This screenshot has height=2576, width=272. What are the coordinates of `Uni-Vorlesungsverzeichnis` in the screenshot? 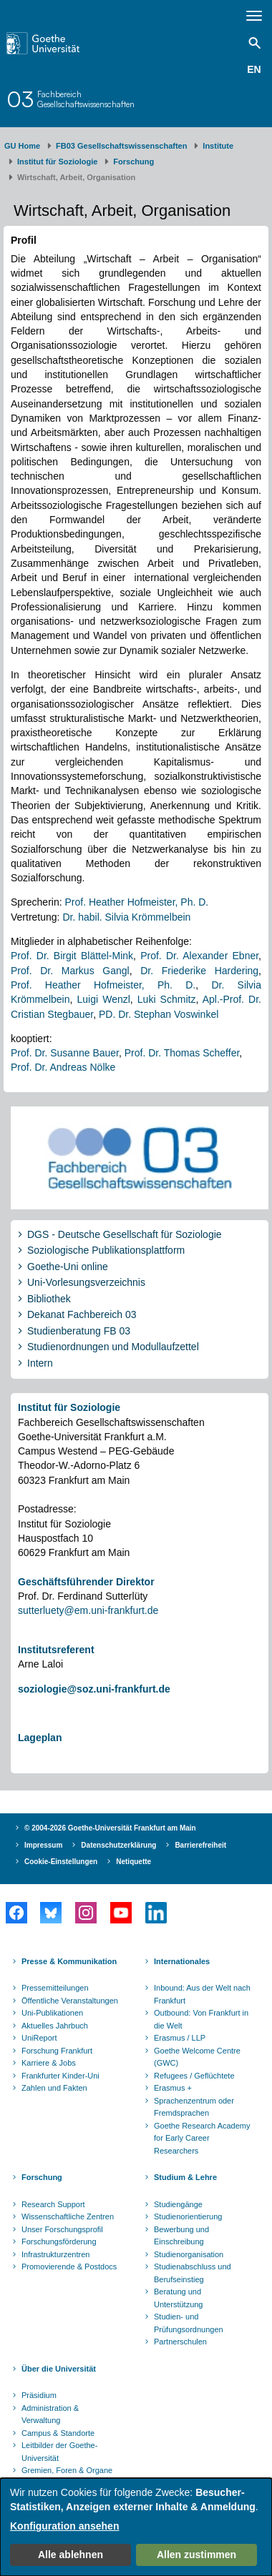 It's located at (86, 1282).